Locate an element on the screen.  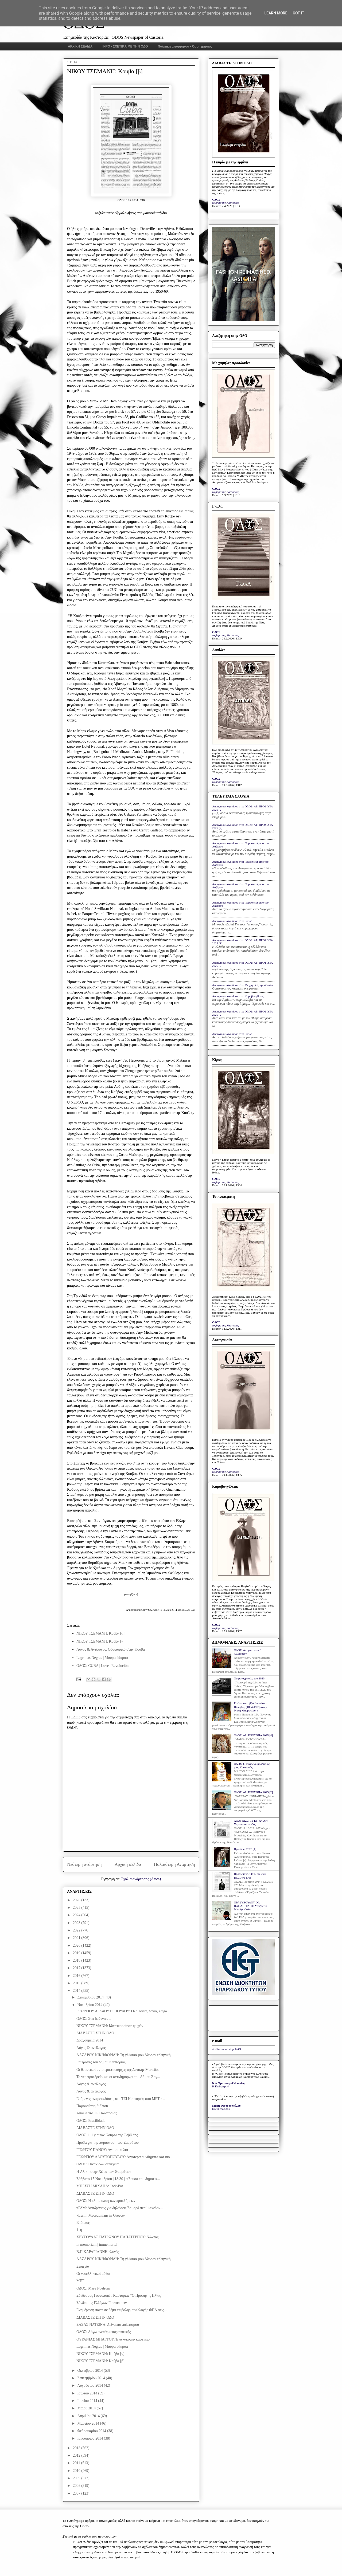
Αυγούστου 2014 is located at coordinates (90, 2385).